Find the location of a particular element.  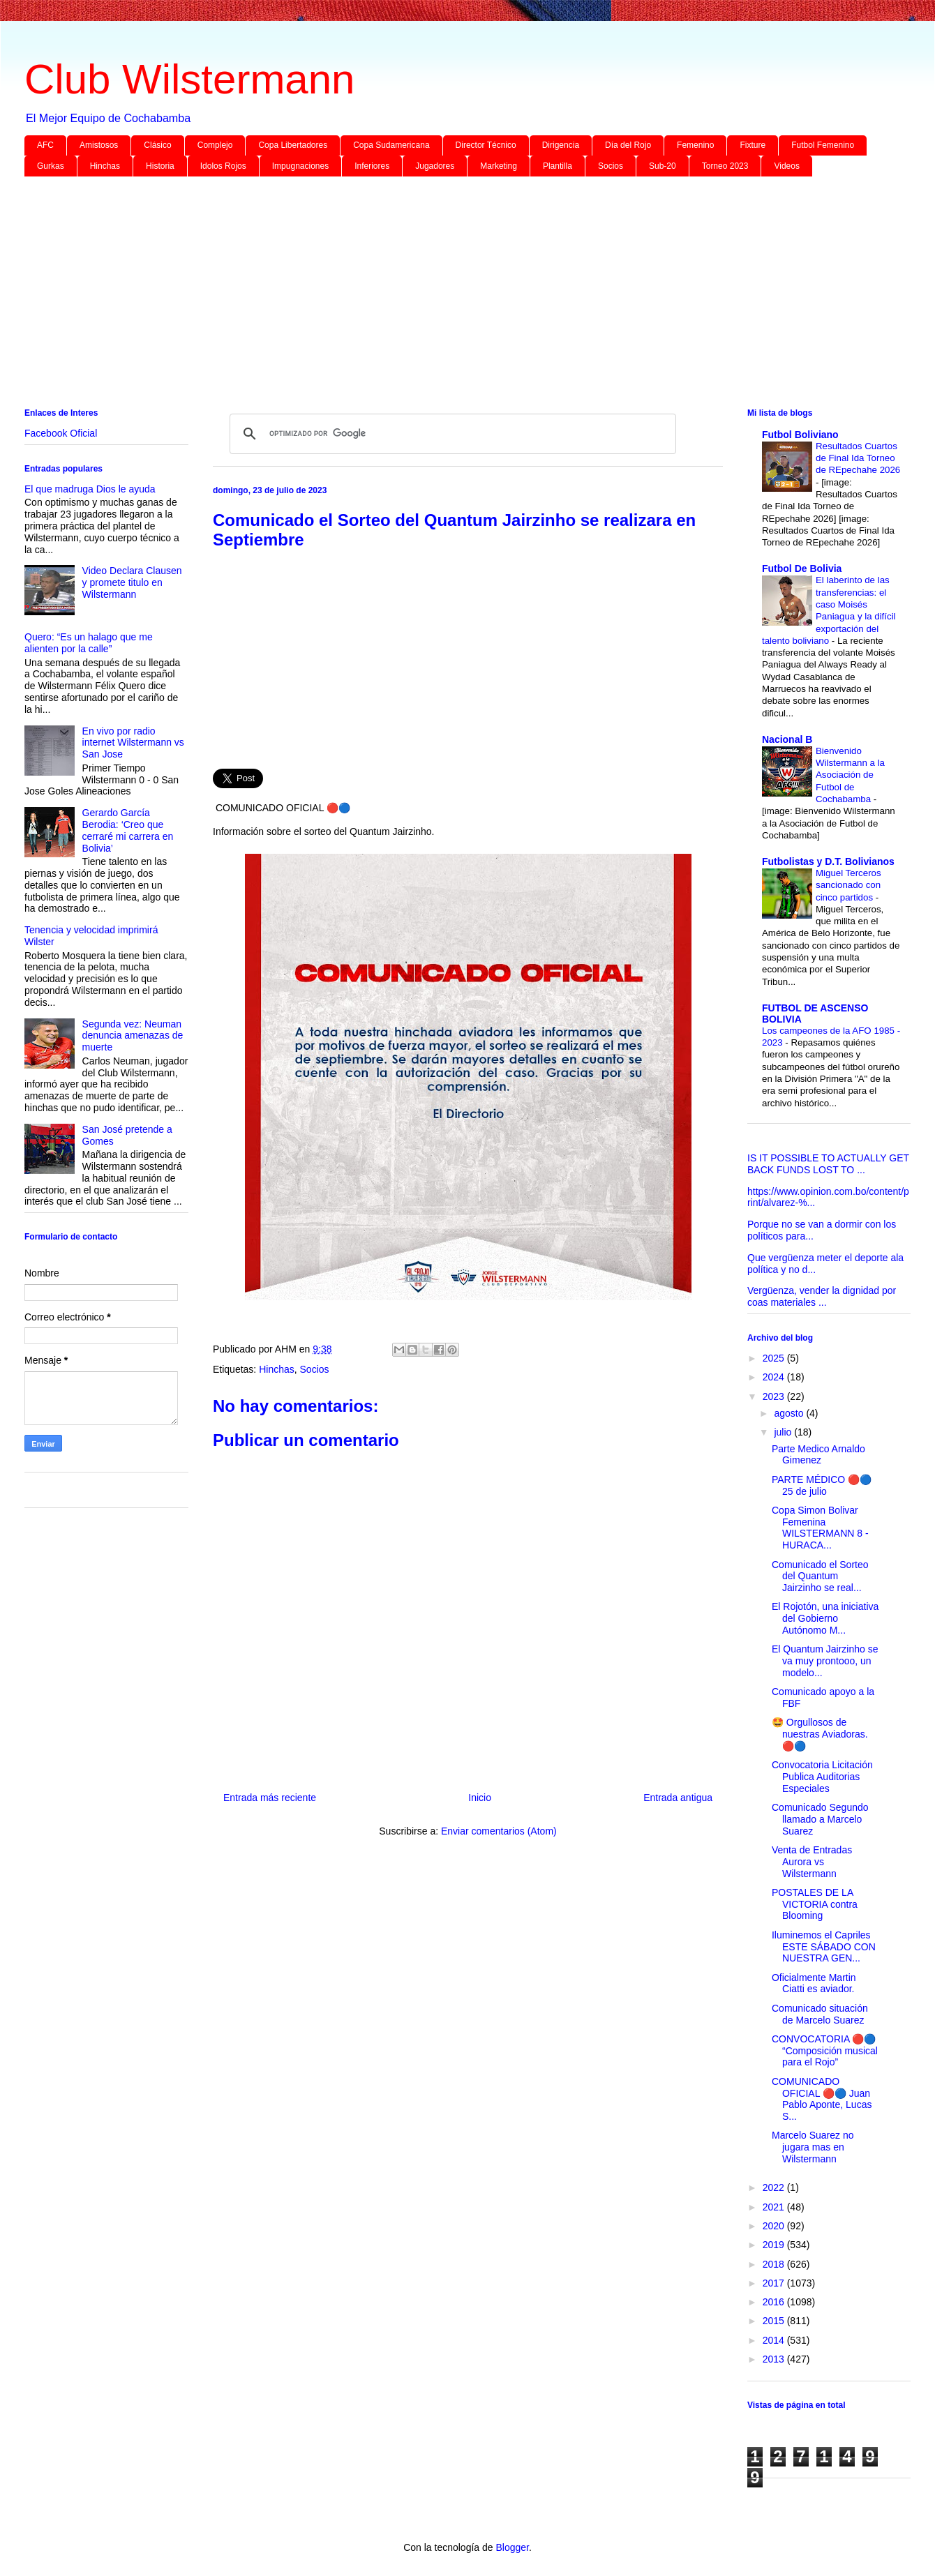

Facebook Oficial is located at coordinates (60, 433).